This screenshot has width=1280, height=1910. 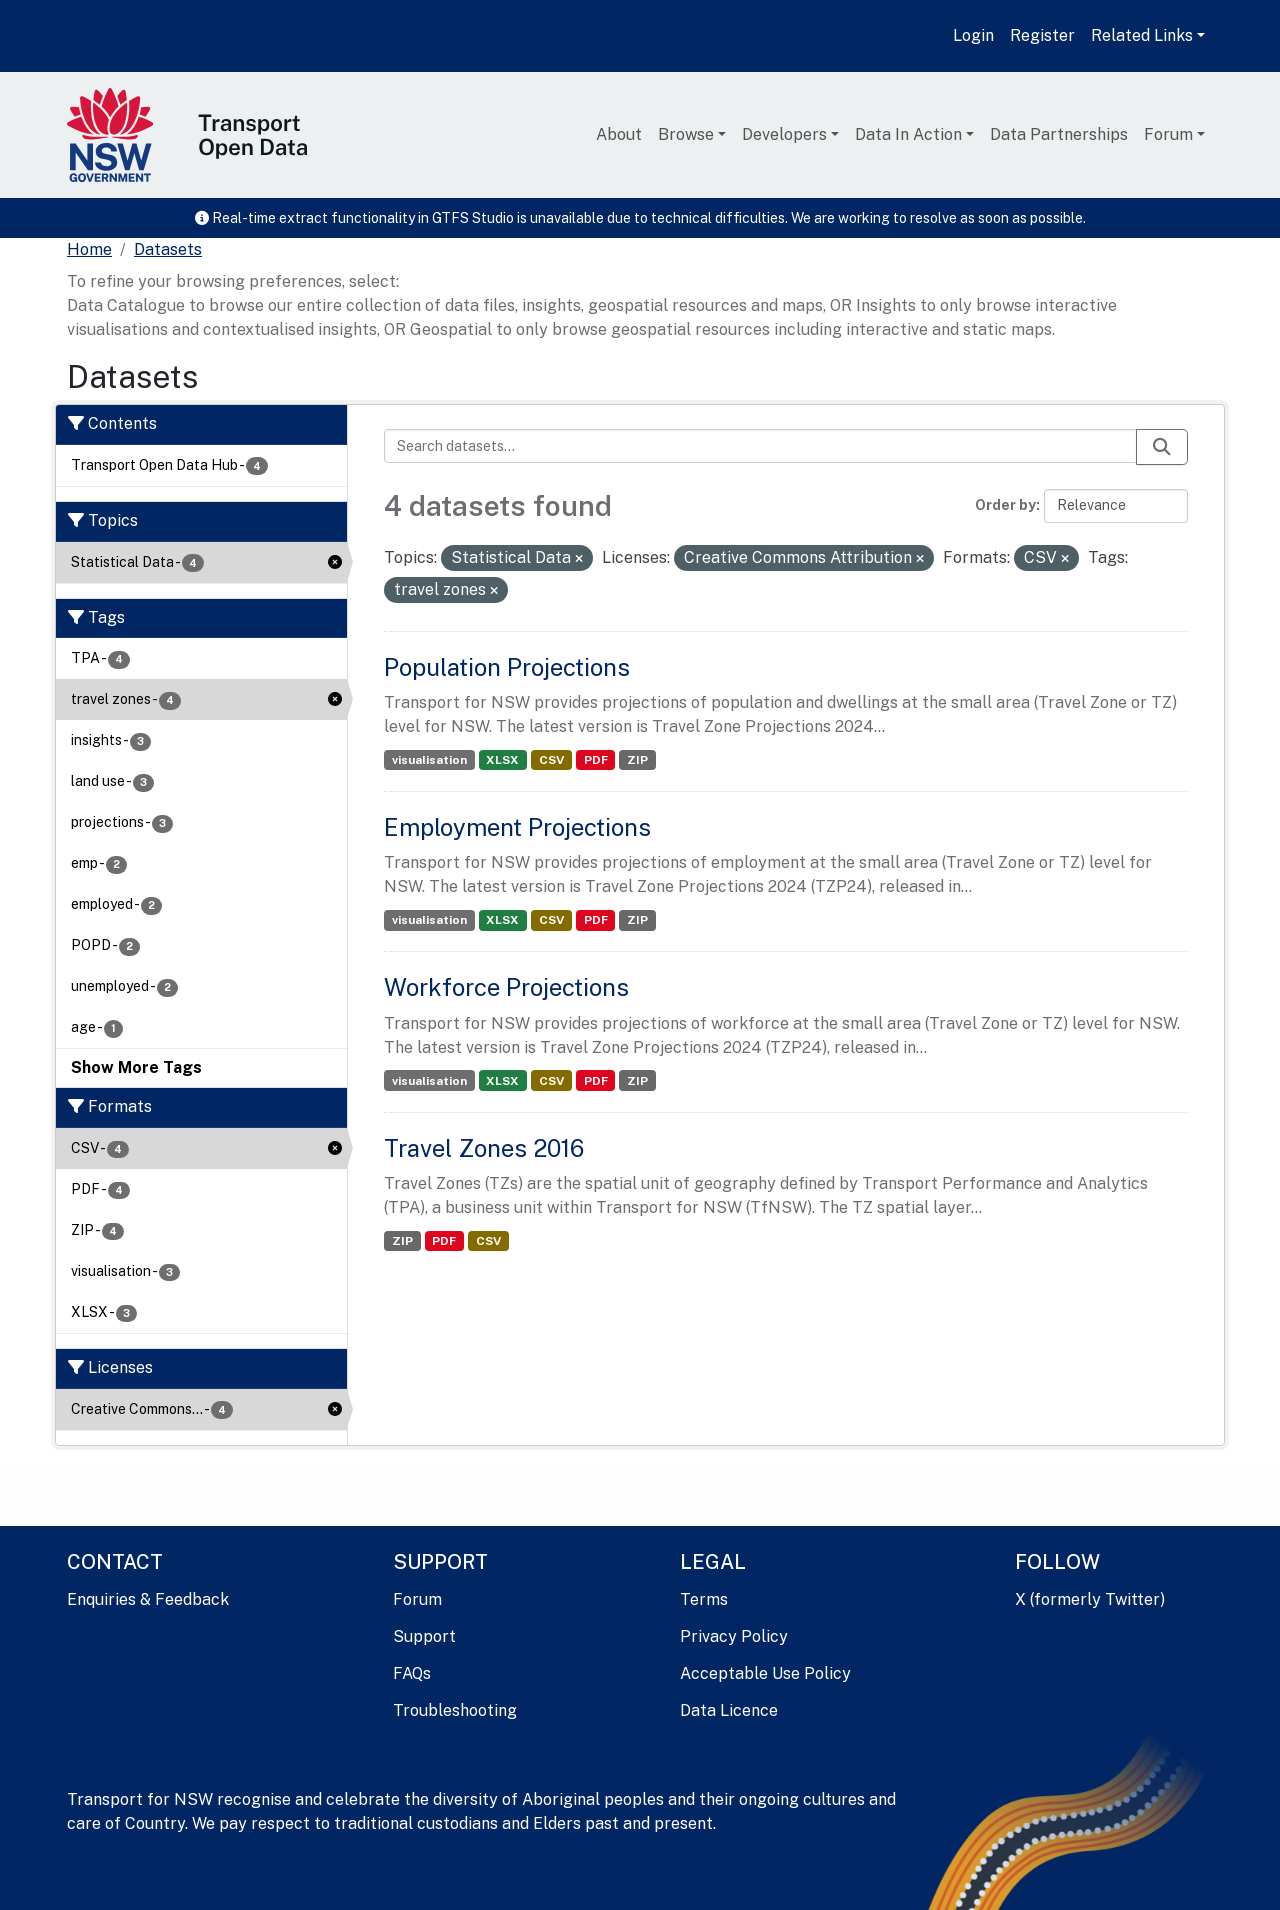 What do you see at coordinates (729, 1710) in the screenshot?
I see `Data Licence` at bounding box center [729, 1710].